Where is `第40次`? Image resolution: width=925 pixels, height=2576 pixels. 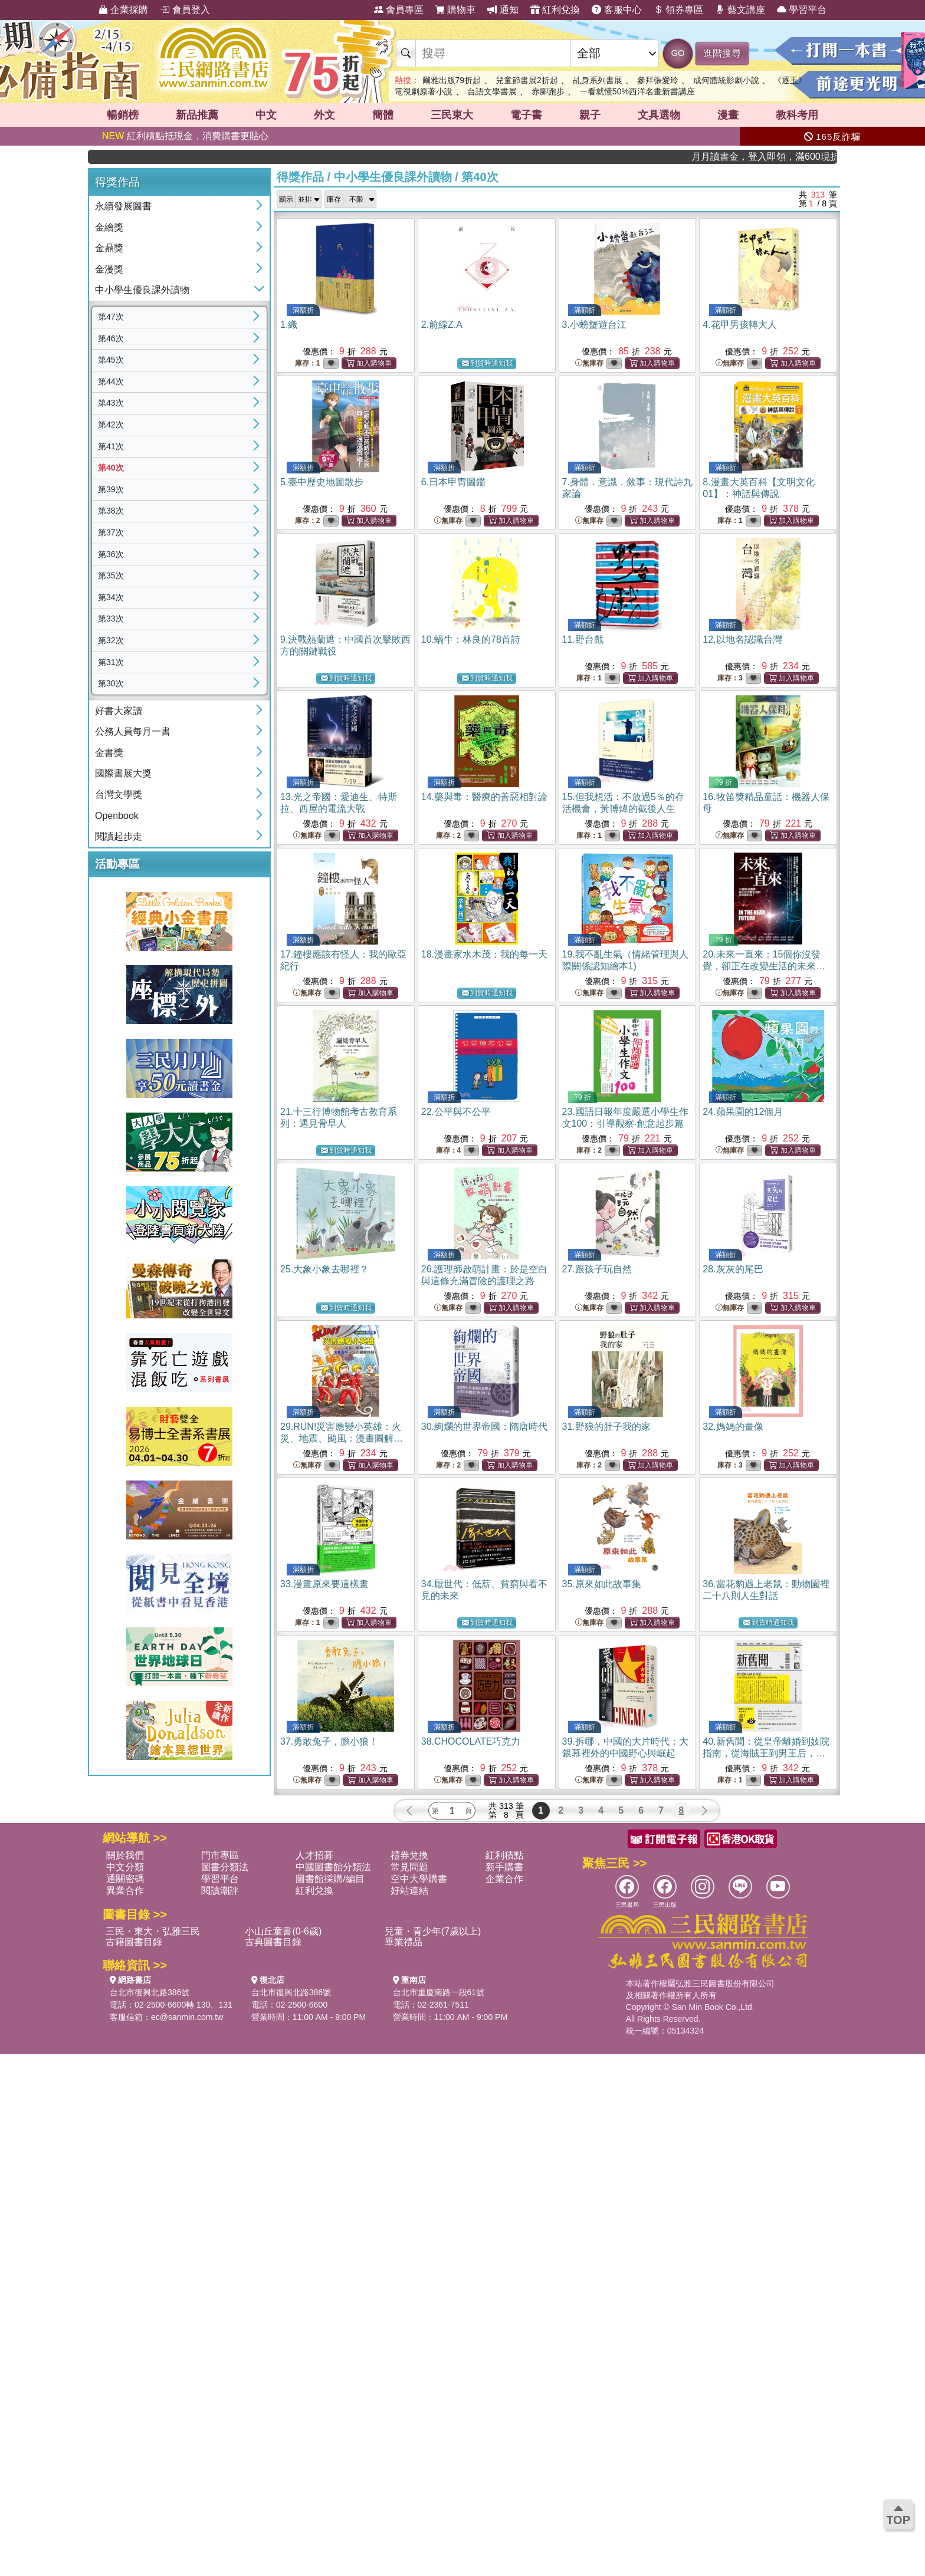 第40次 is located at coordinates (111, 467).